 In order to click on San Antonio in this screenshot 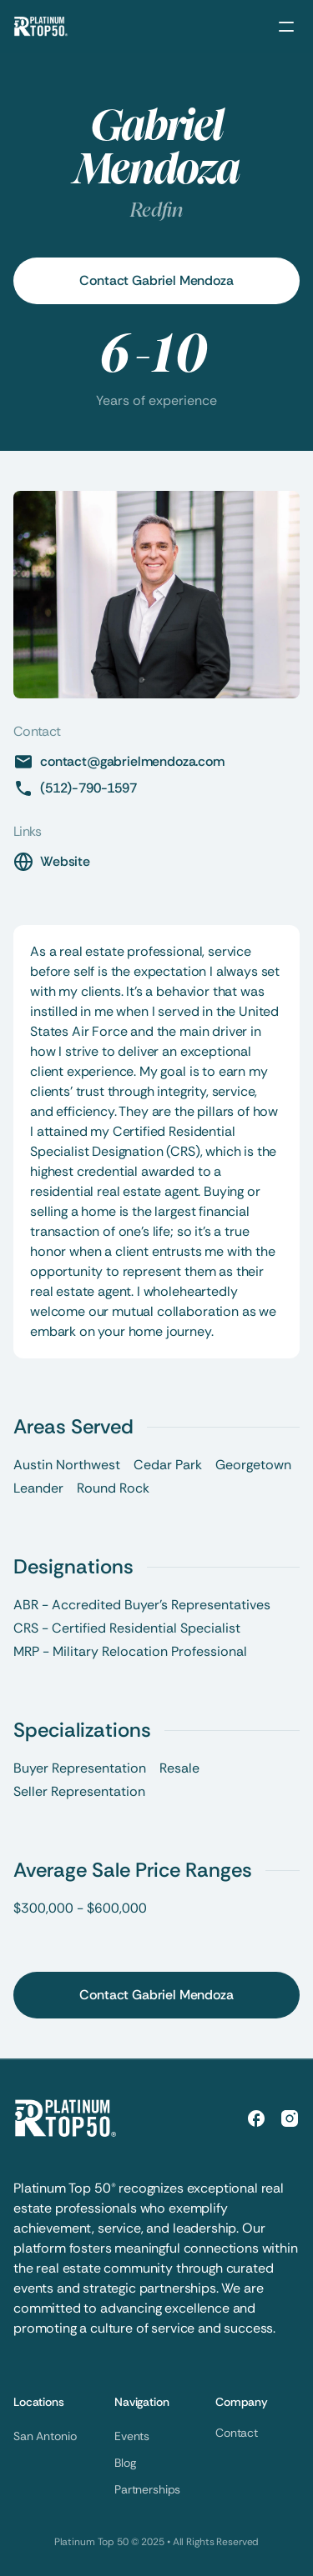, I will do `click(44, 2435)`.